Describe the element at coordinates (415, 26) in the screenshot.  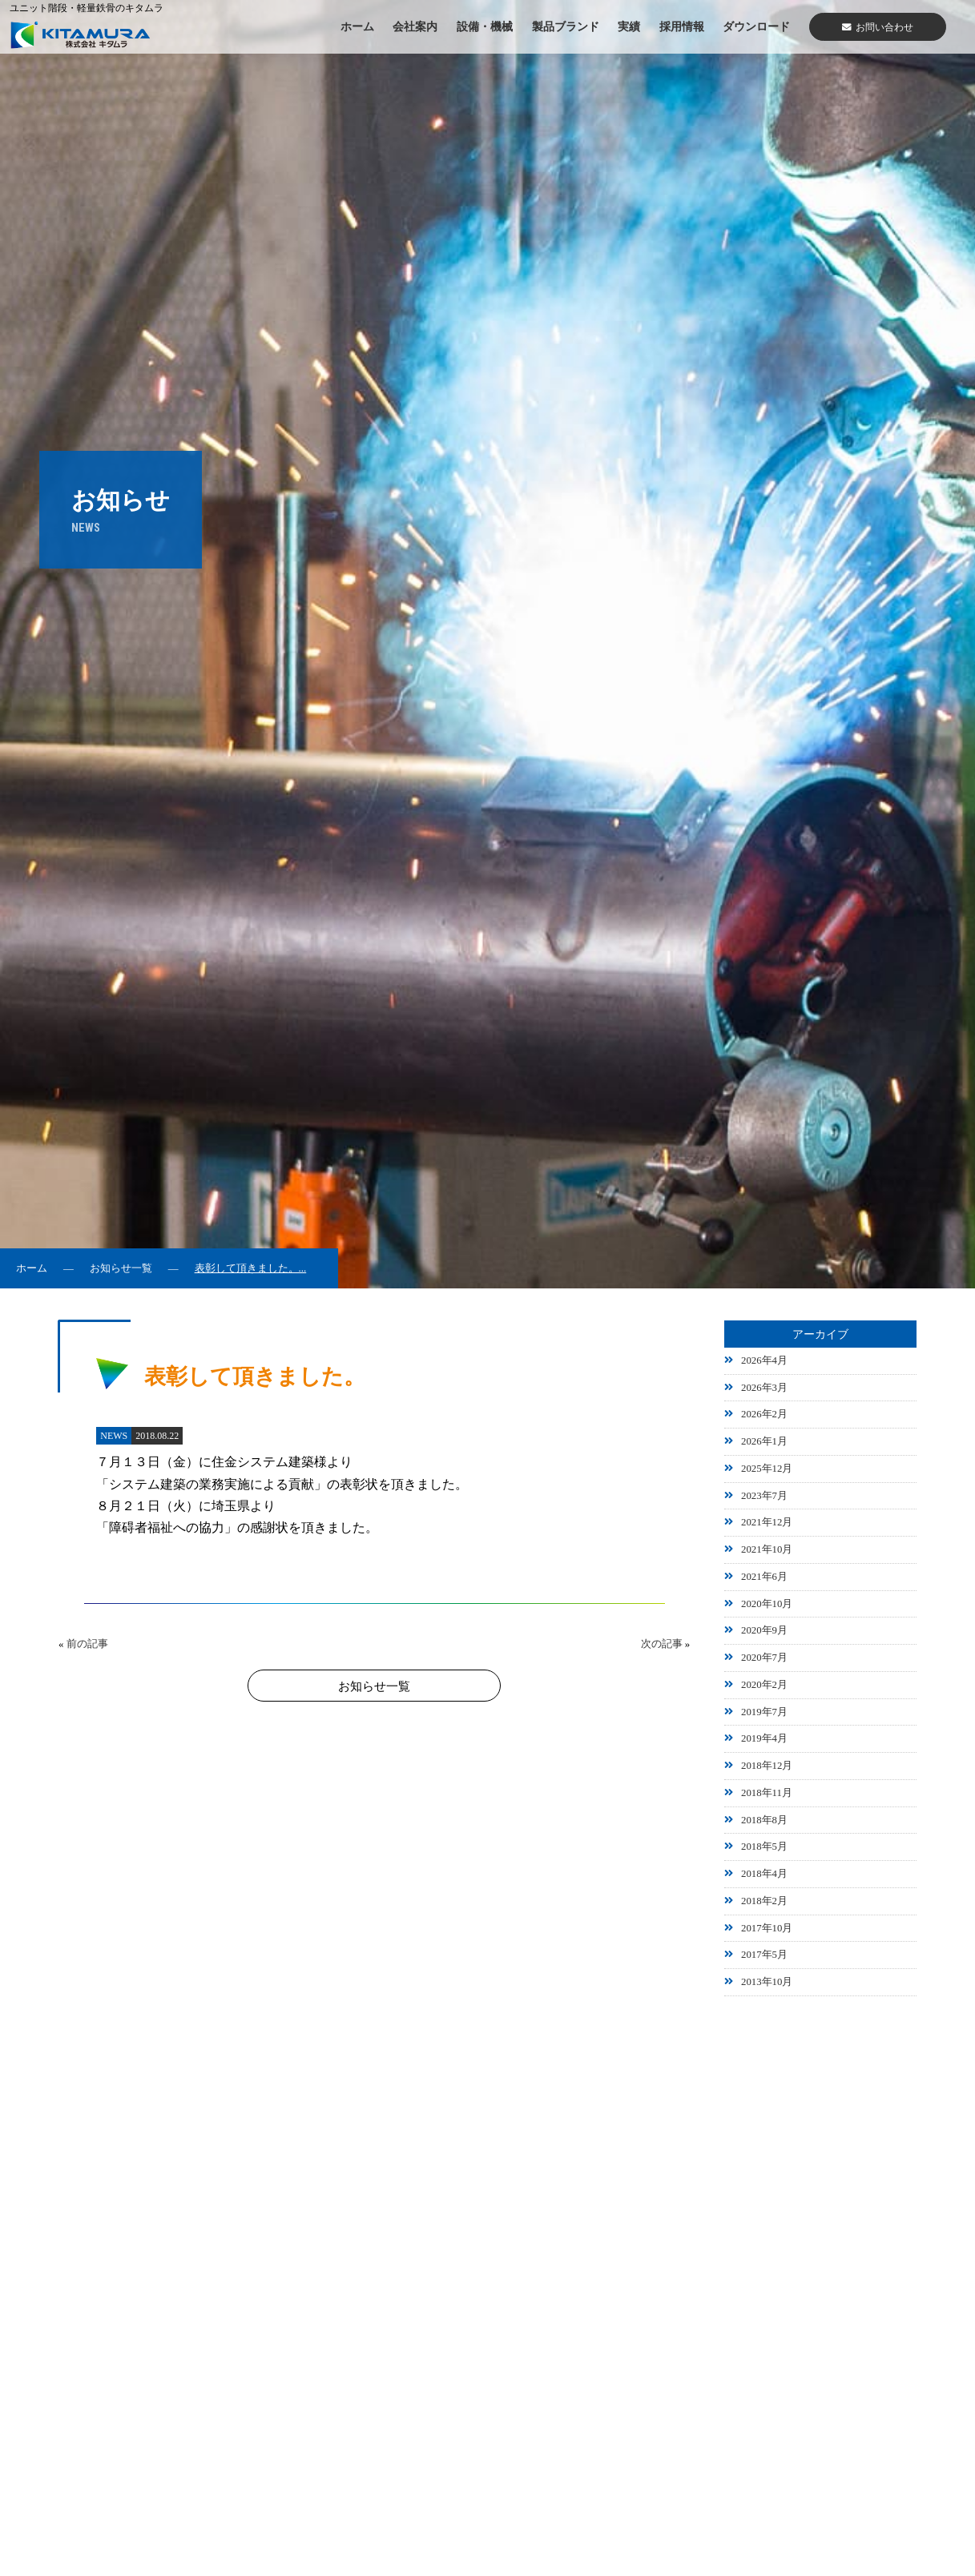
I see `会社案内` at that location.